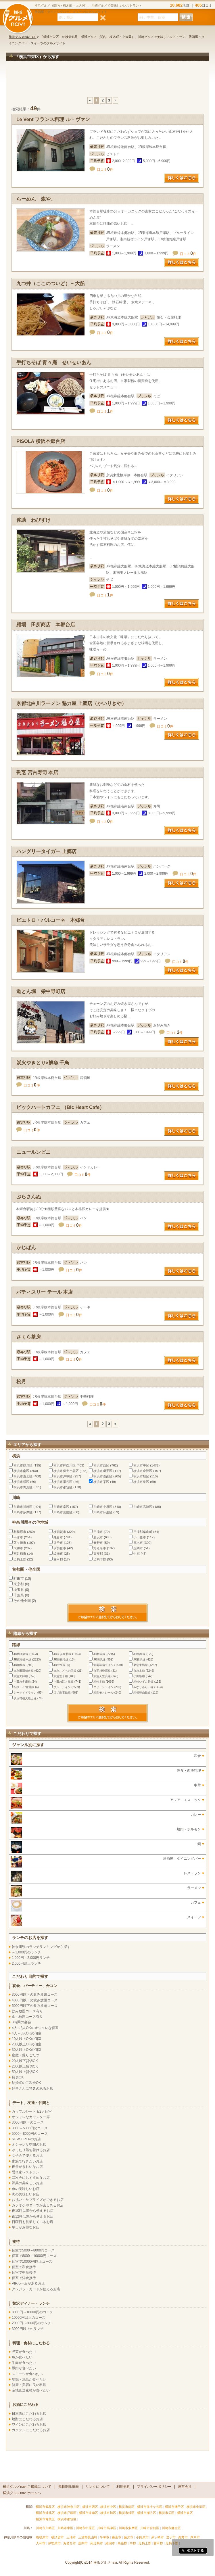 This screenshot has width=215, height=2576. I want to click on 肉の美味しいお店, so click(25, 2194).